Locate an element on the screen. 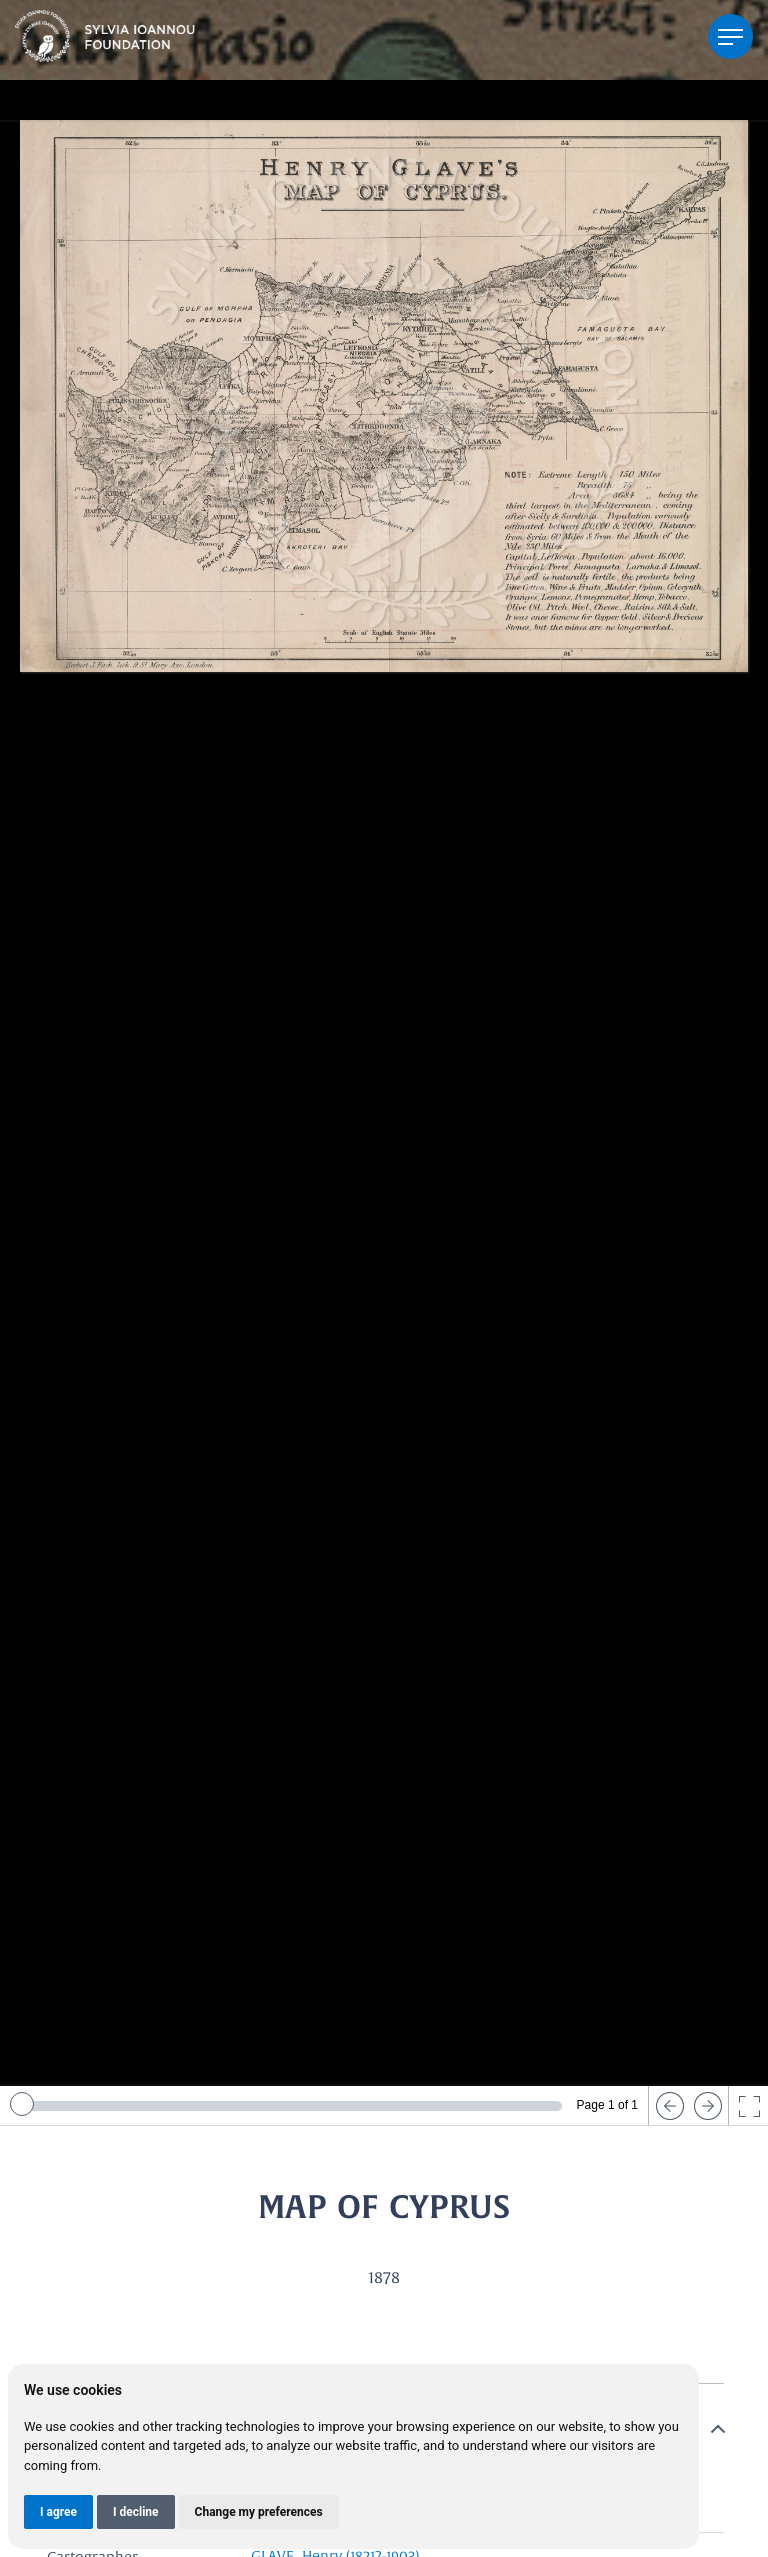 Image resolution: width=768 pixels, height=2557 pixels. Change my preferences [button] is located at coordinates (259, 2512).